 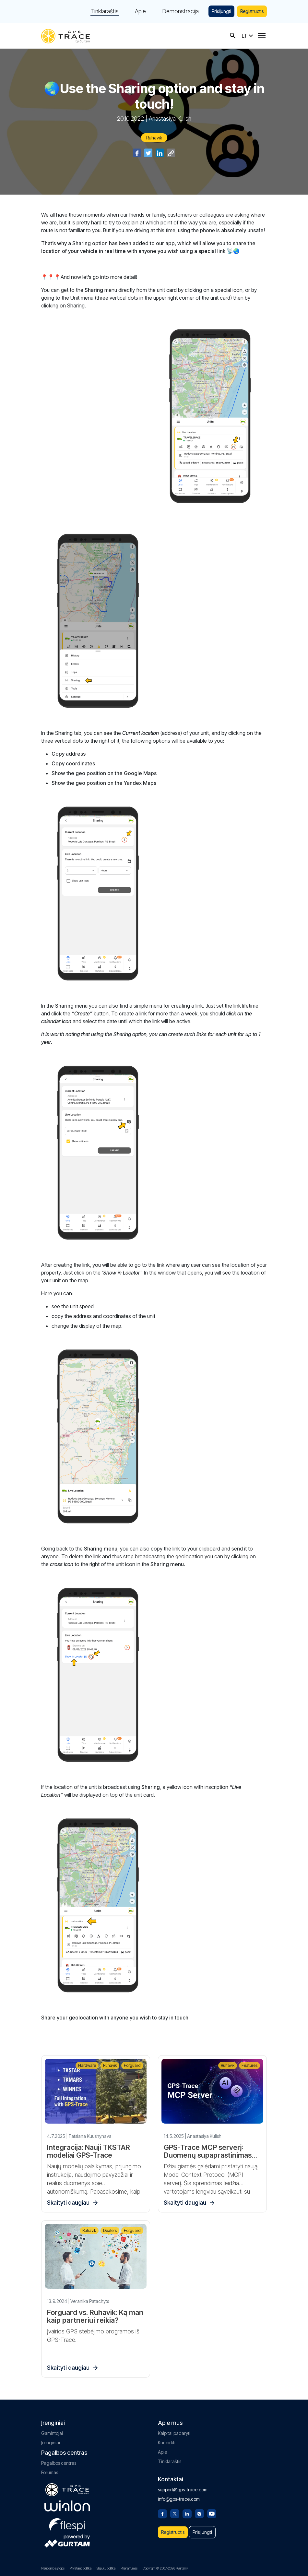 What do you see at coordinates (104, 11) in the screenshot?
I see `Tinklaraštis` at bounding box center [104, 11].